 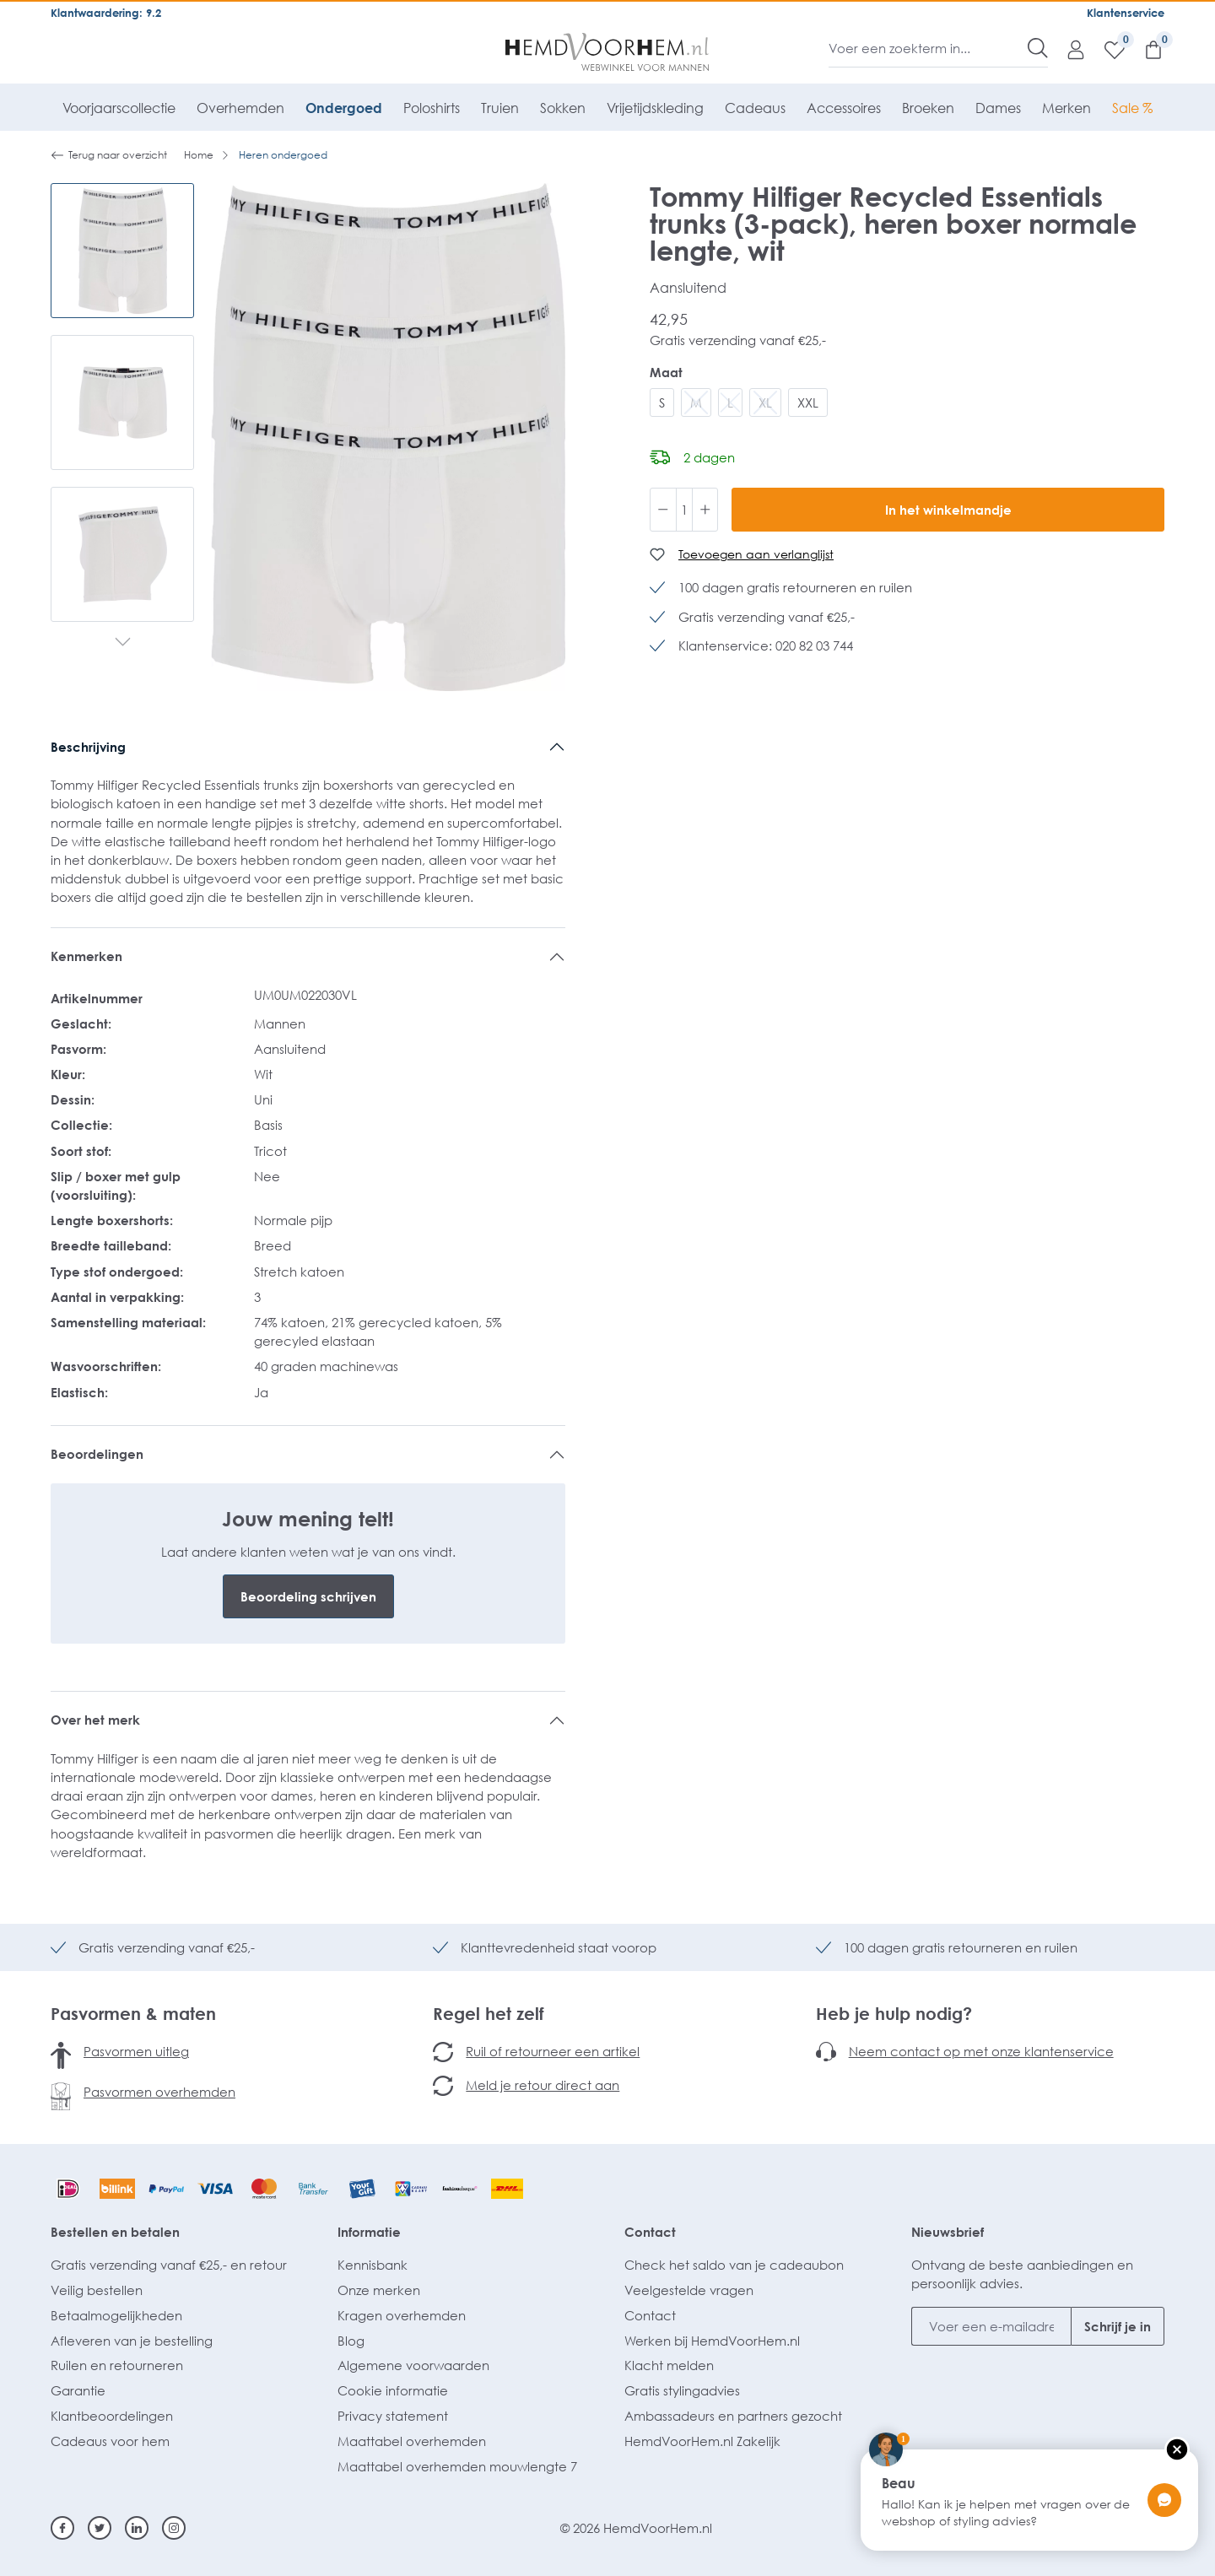 What do you see at coordinates (393, 2390) in the screenshot?
I see `Cookie informatie` at bounding box center [393, 2390].